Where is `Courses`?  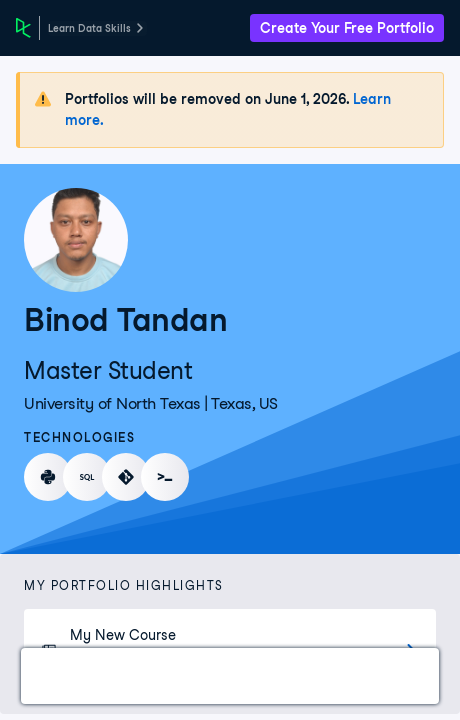
Courses is located at coordinates (279, 675).